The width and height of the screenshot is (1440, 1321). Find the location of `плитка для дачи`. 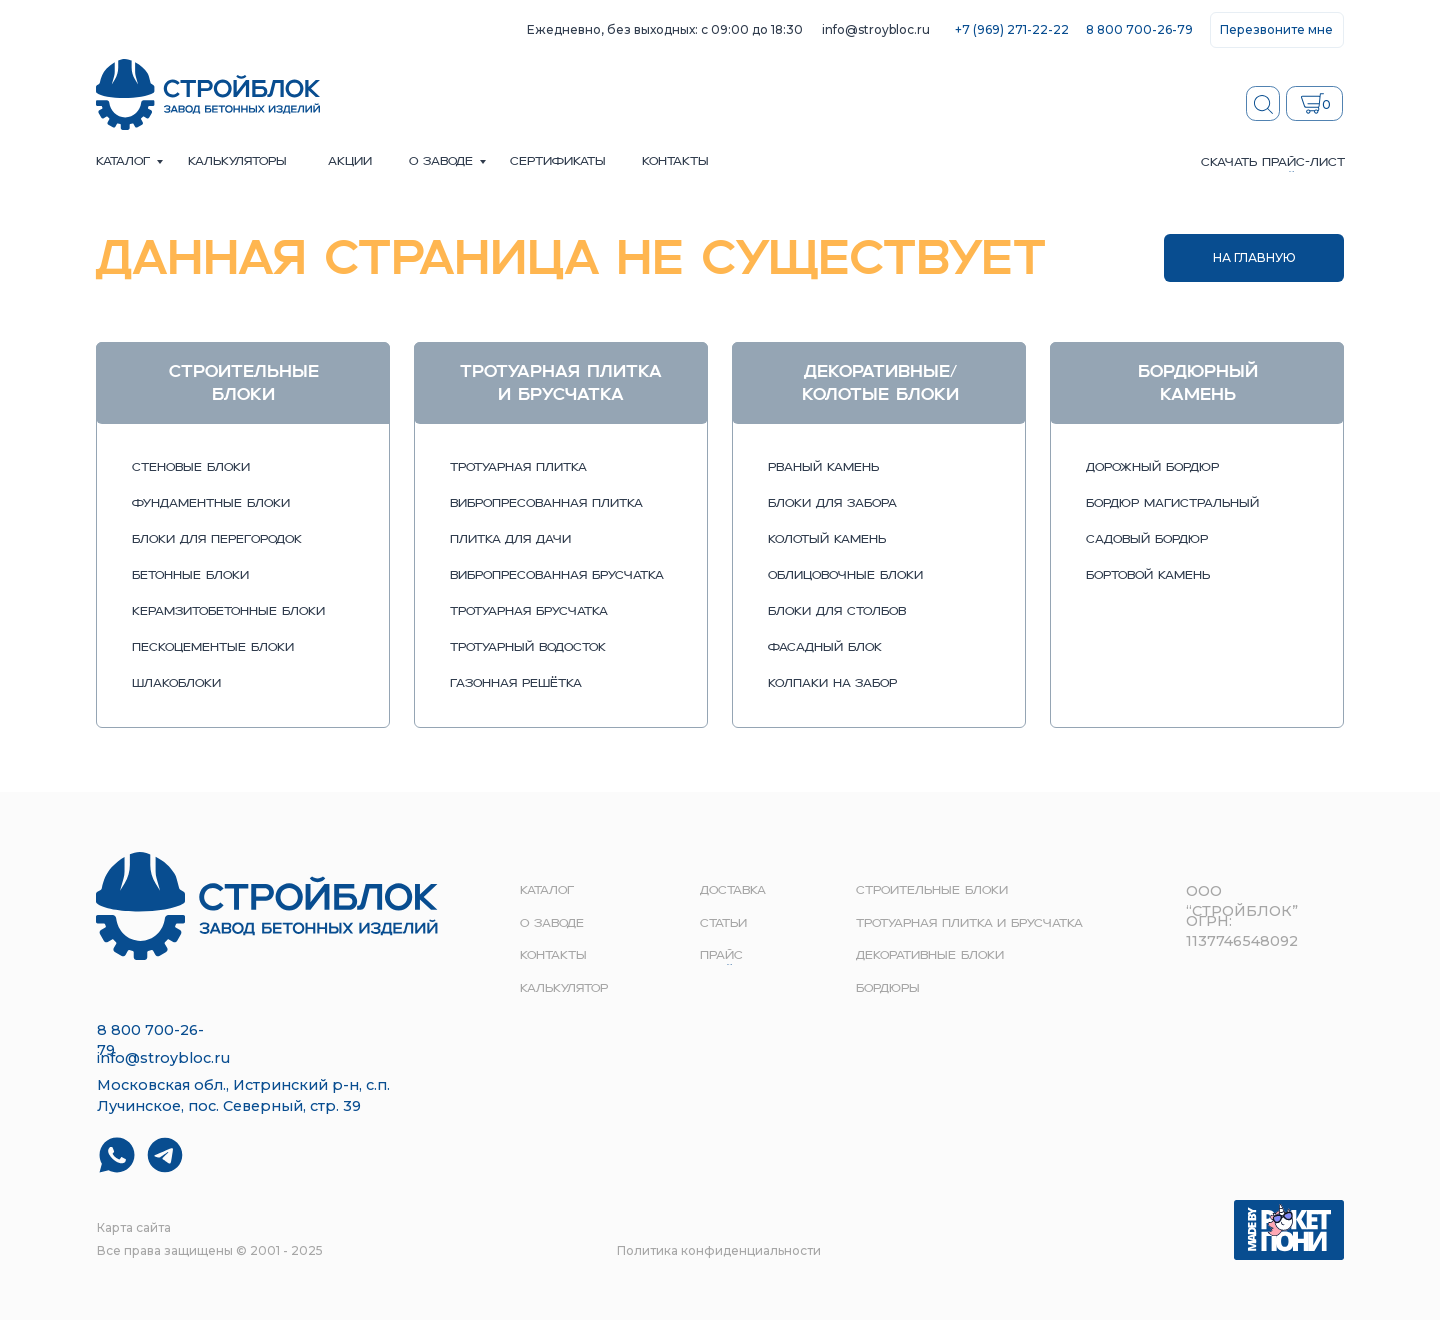

плитка для дачи is located at coordinates (510, 540).